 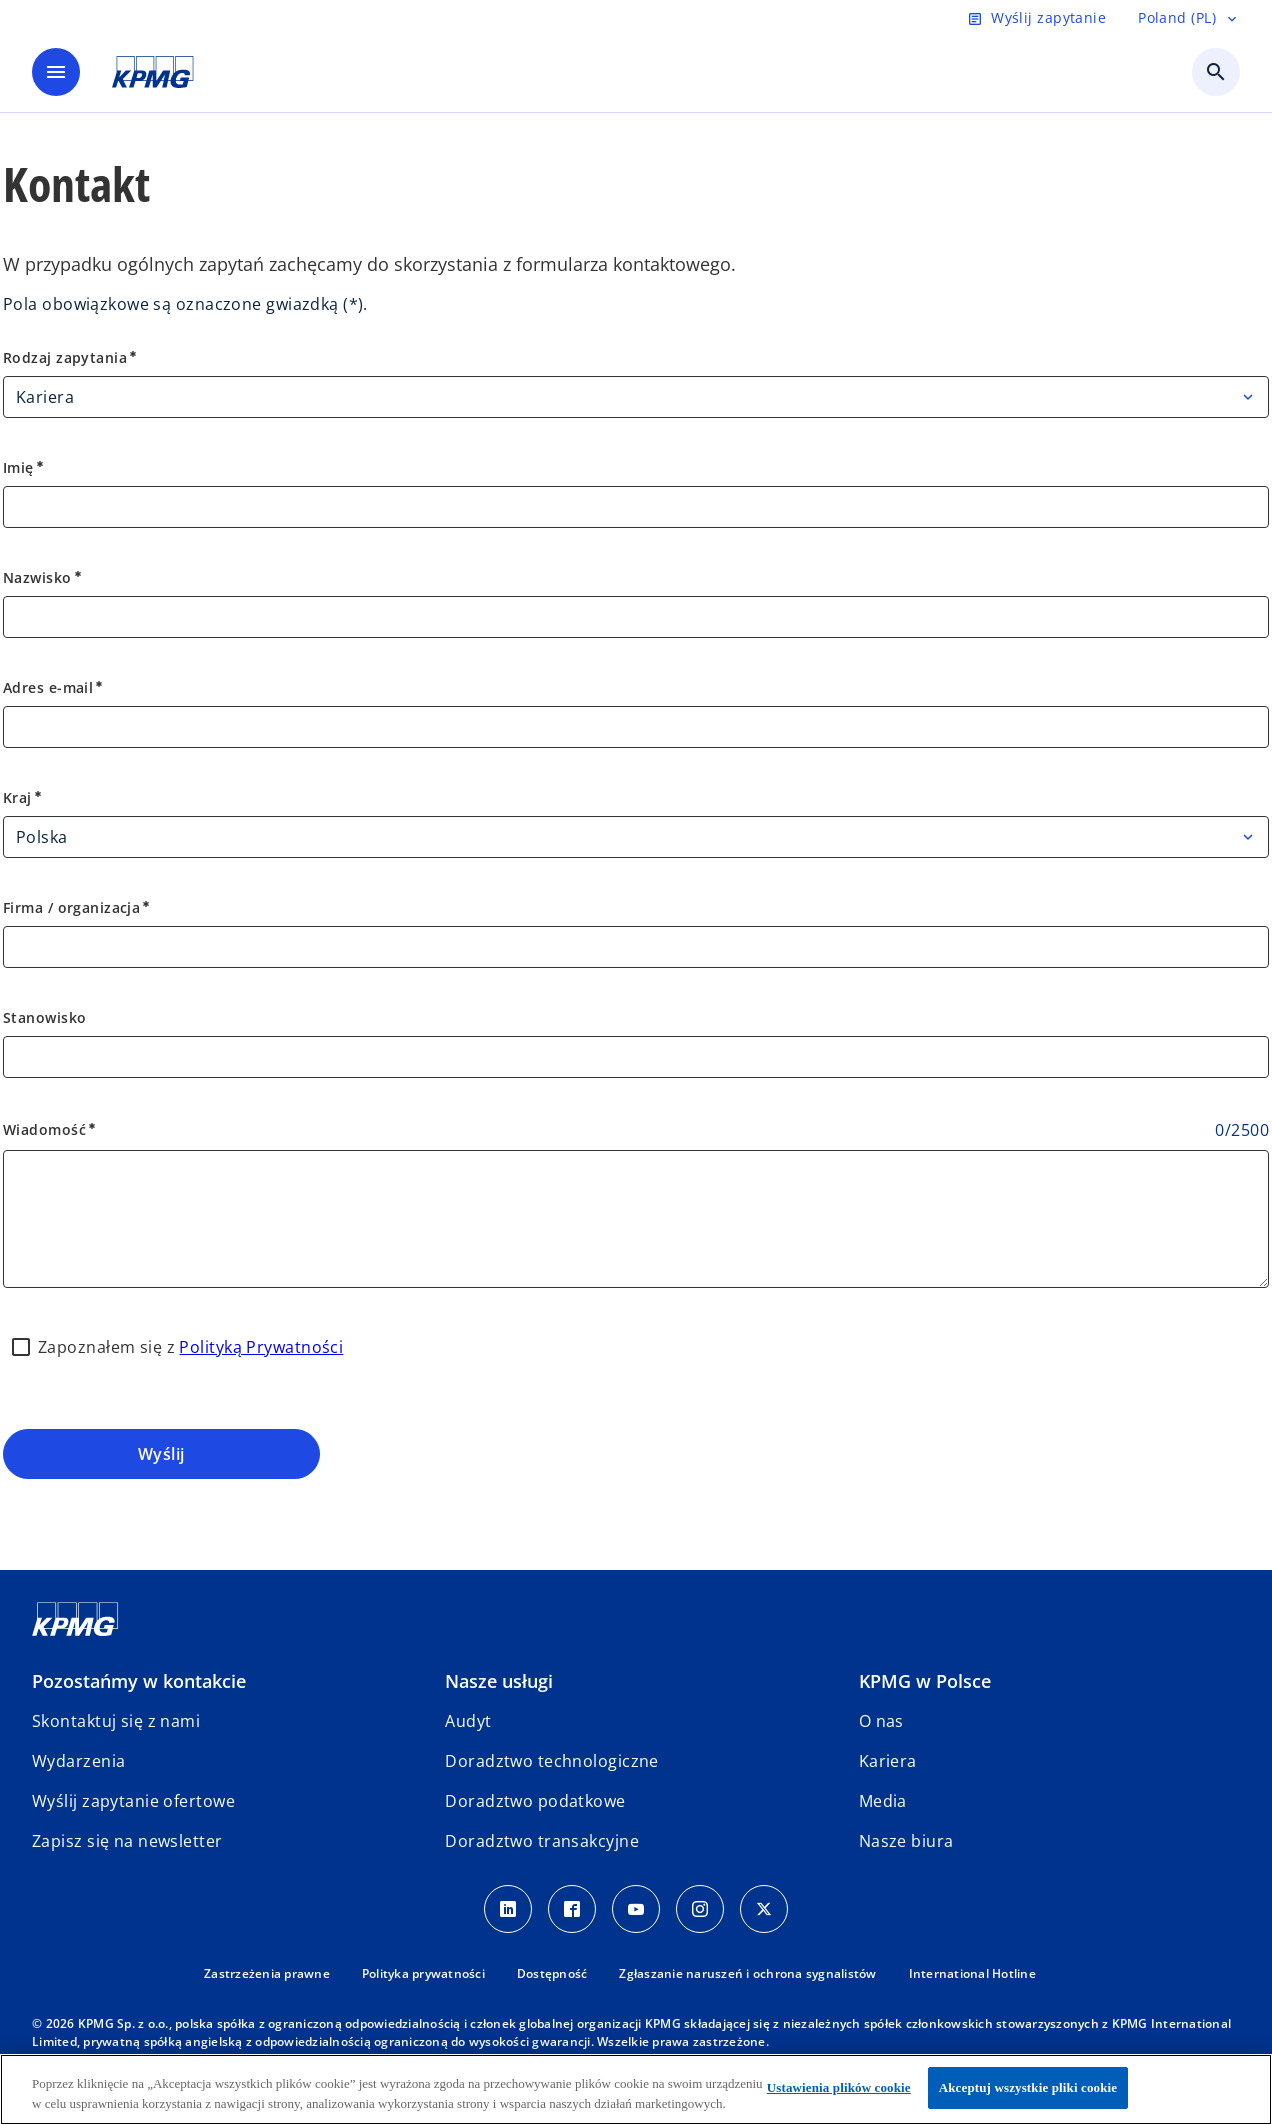 I want to click on [main menu], so click(x=56, y=72).